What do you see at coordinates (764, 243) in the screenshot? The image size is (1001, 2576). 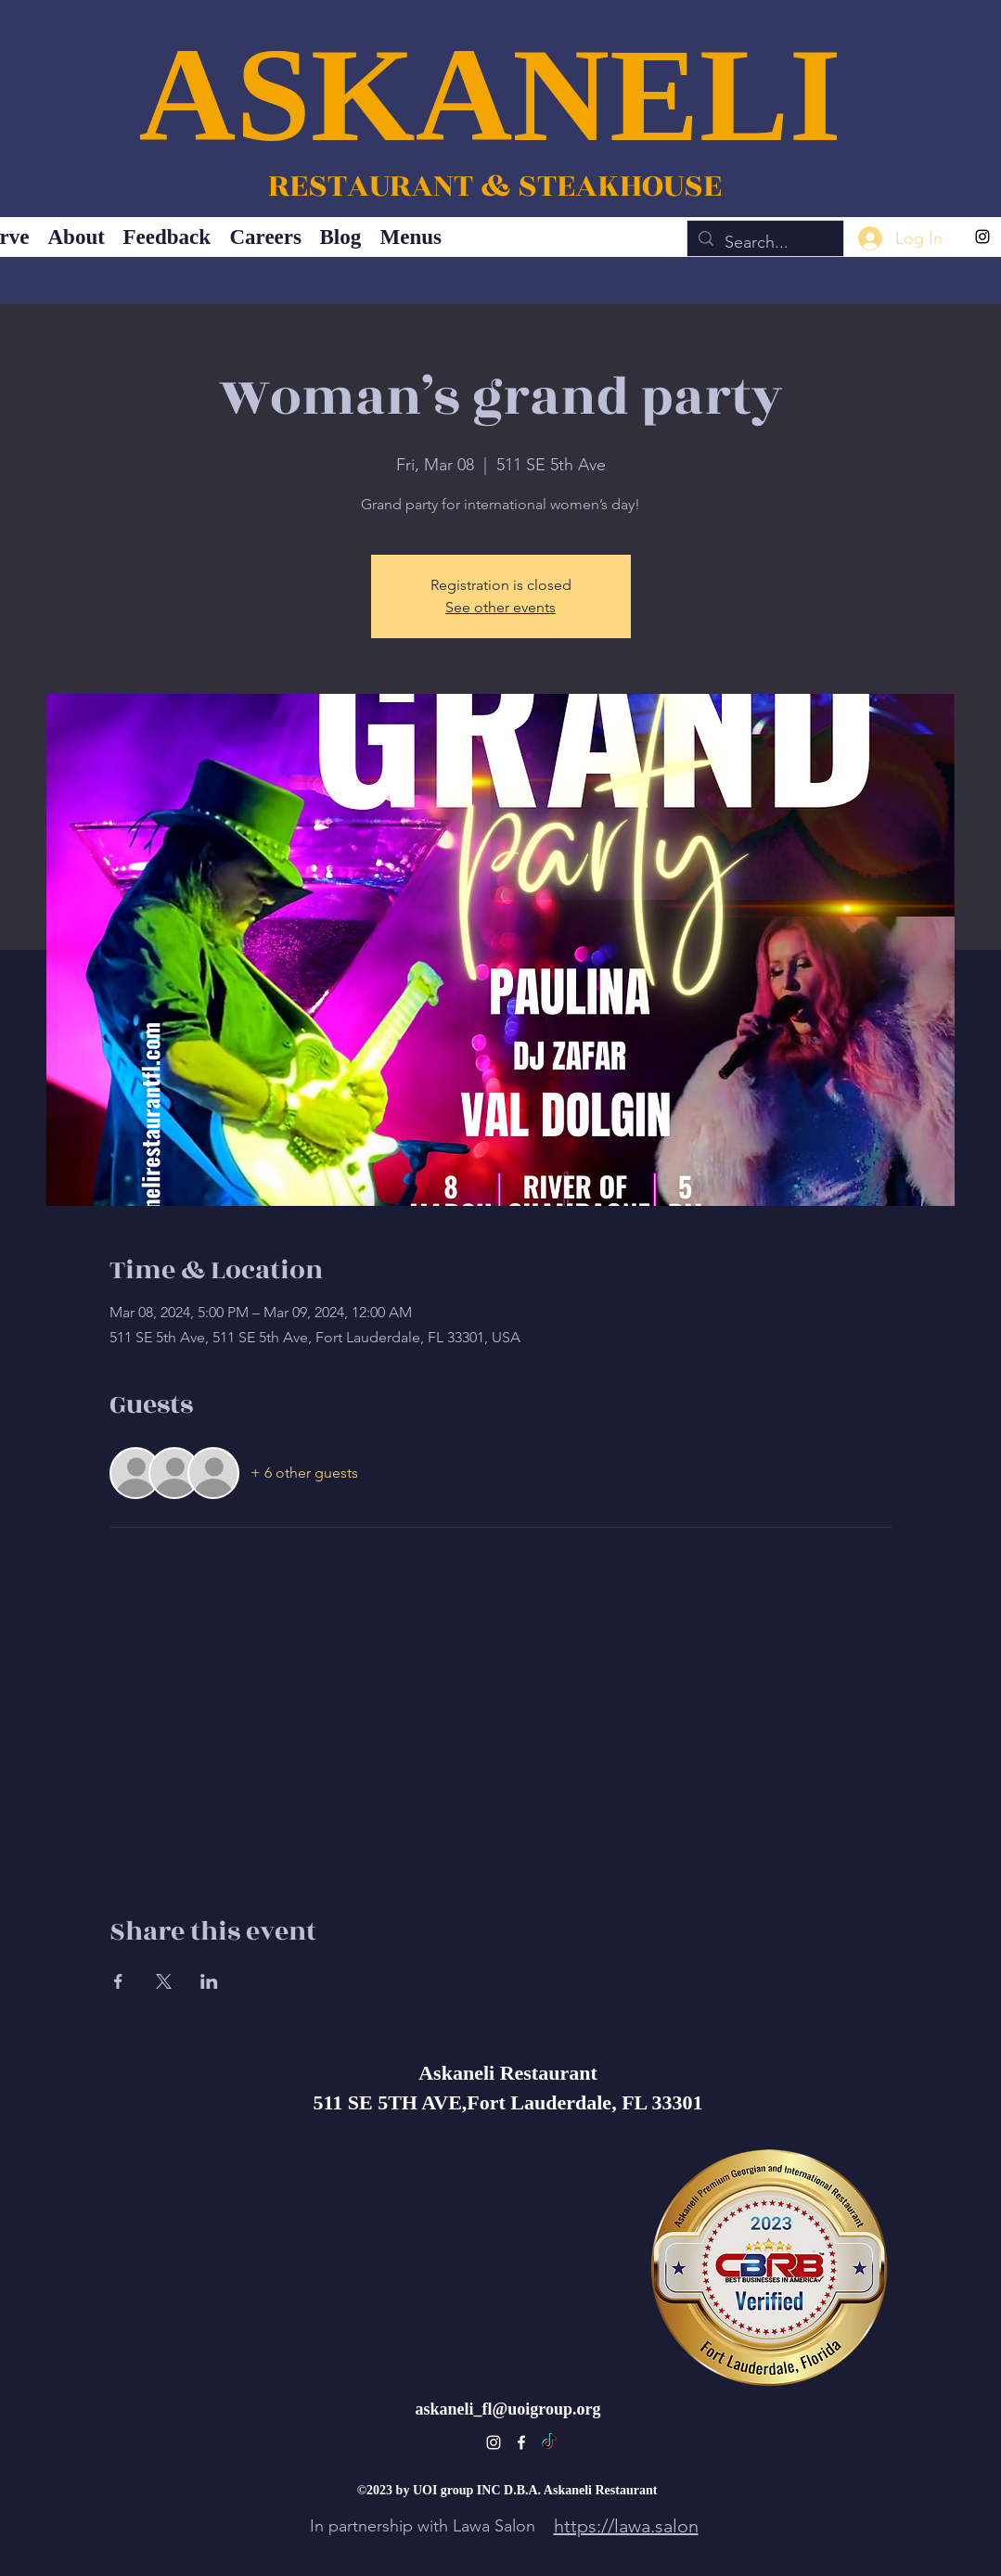 I see `[Search...]` at bounding box center [764, 243].